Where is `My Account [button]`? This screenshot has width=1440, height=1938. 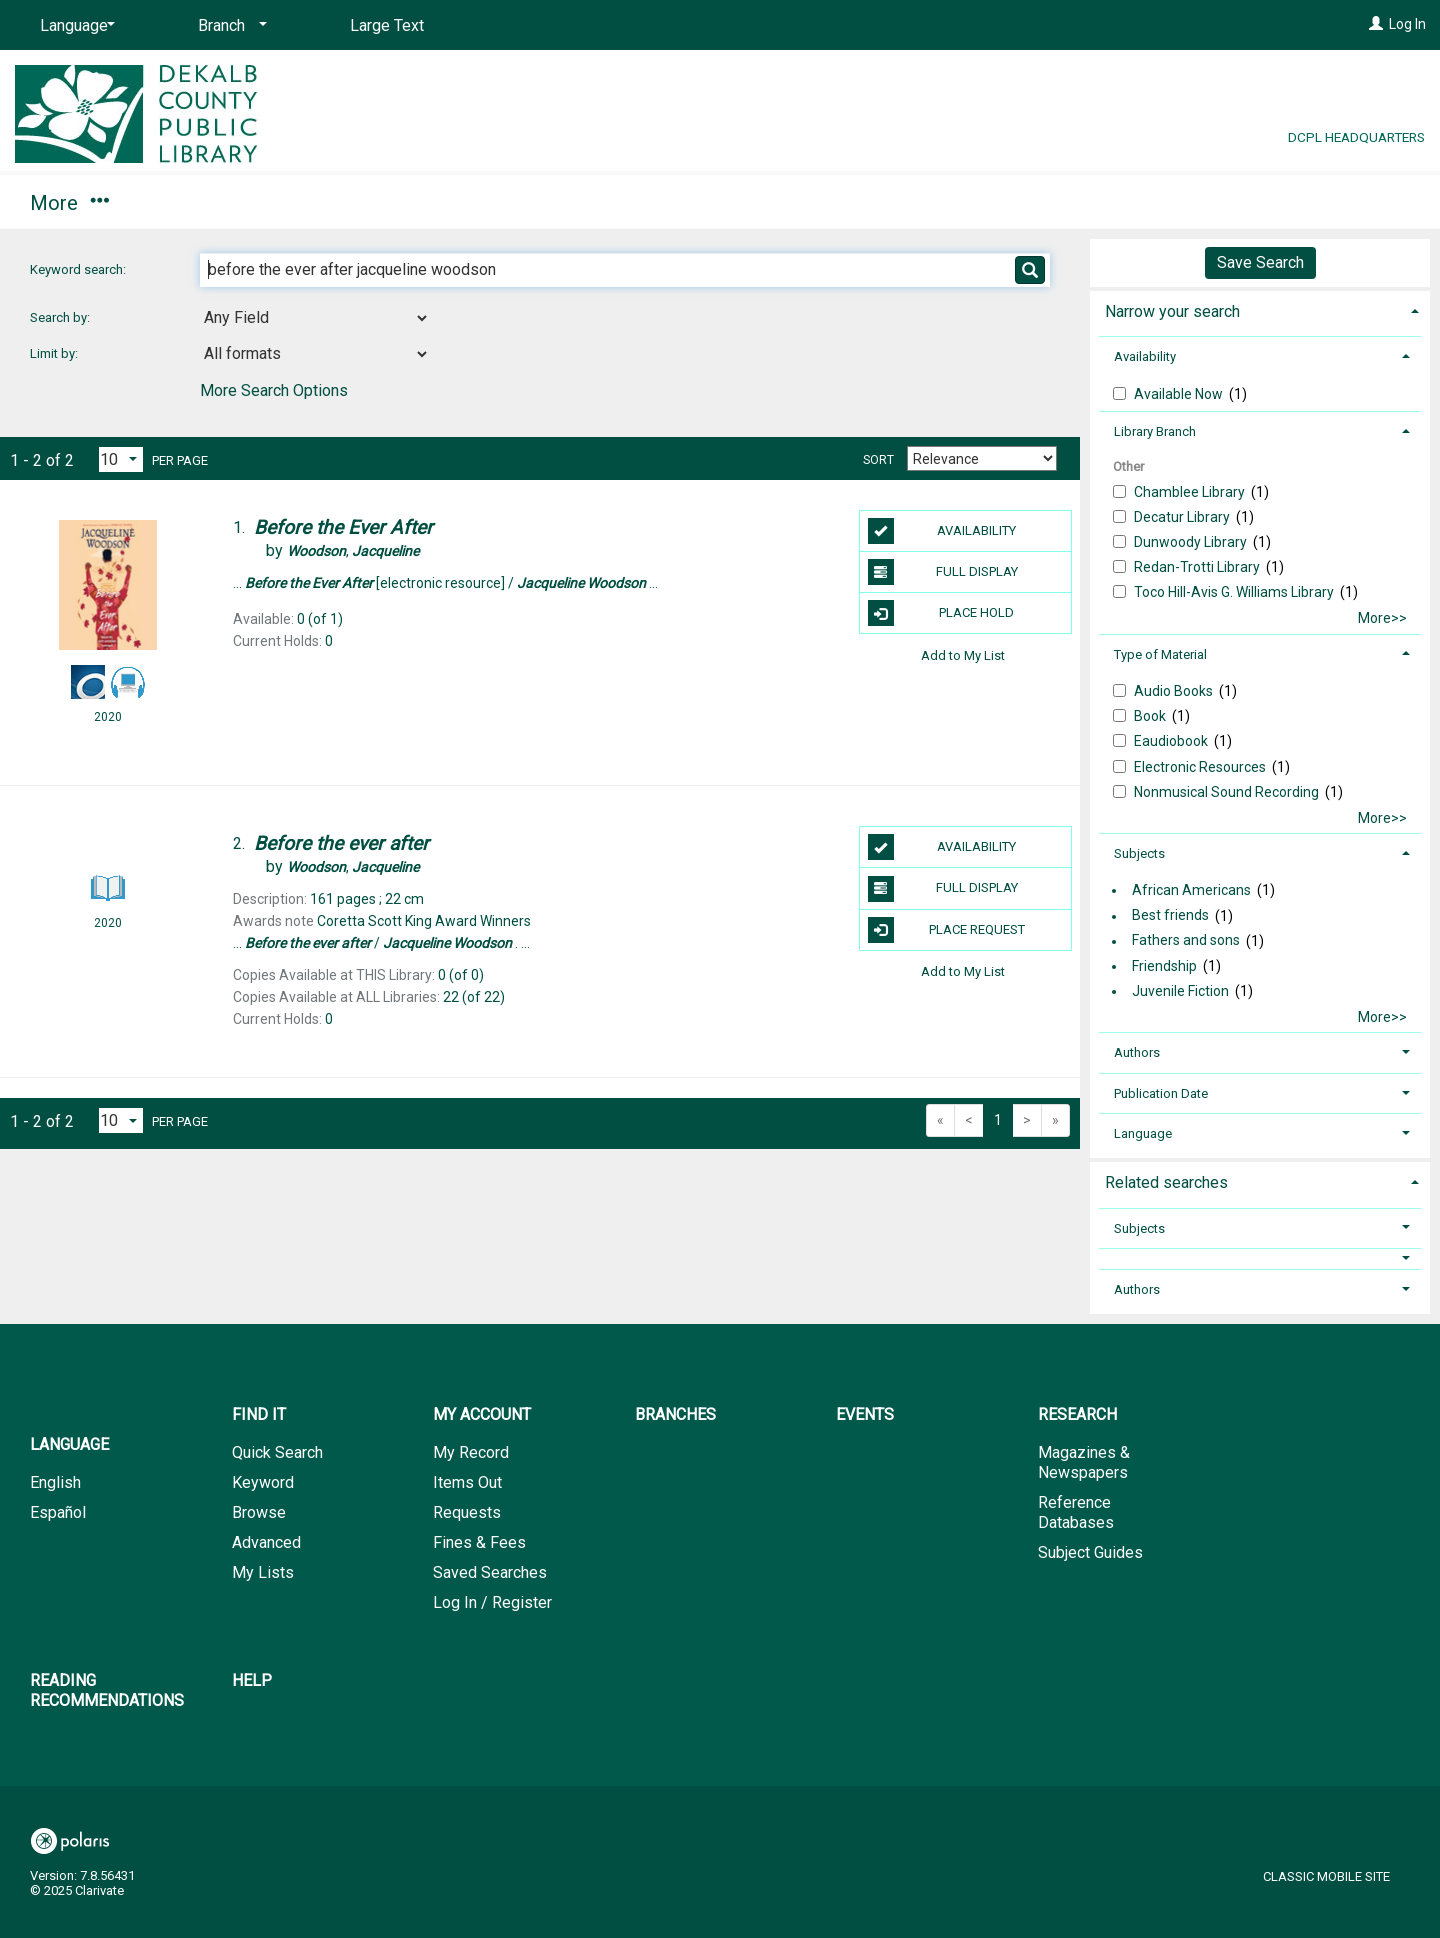 My Account [button] is located at coordinates (227, 203).